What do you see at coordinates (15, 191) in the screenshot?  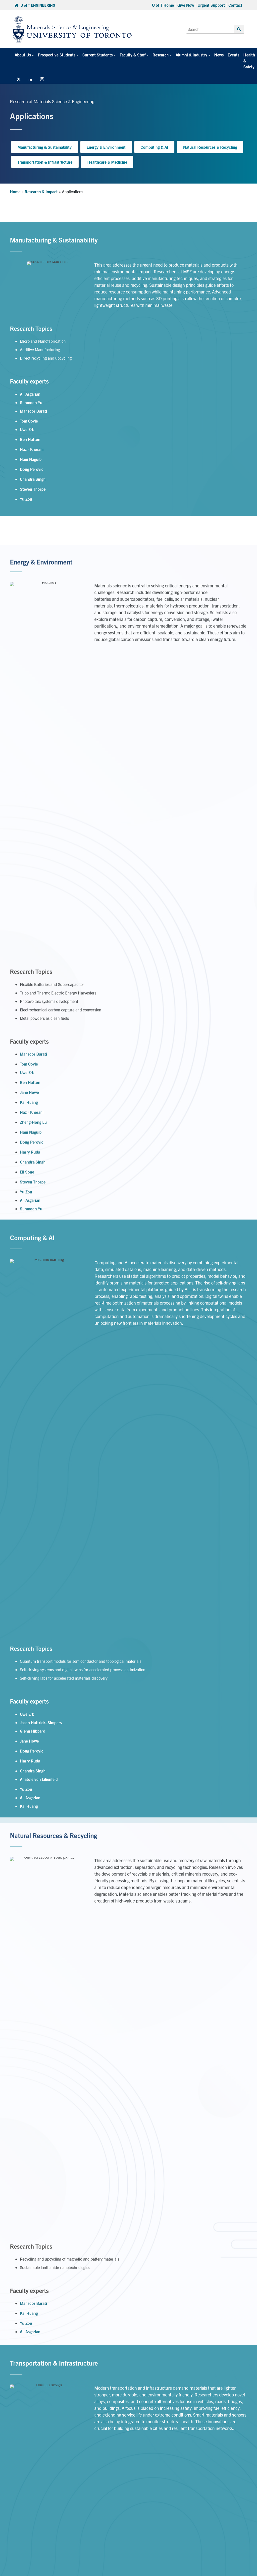 I see `Home` at bounding box center [15, 191].